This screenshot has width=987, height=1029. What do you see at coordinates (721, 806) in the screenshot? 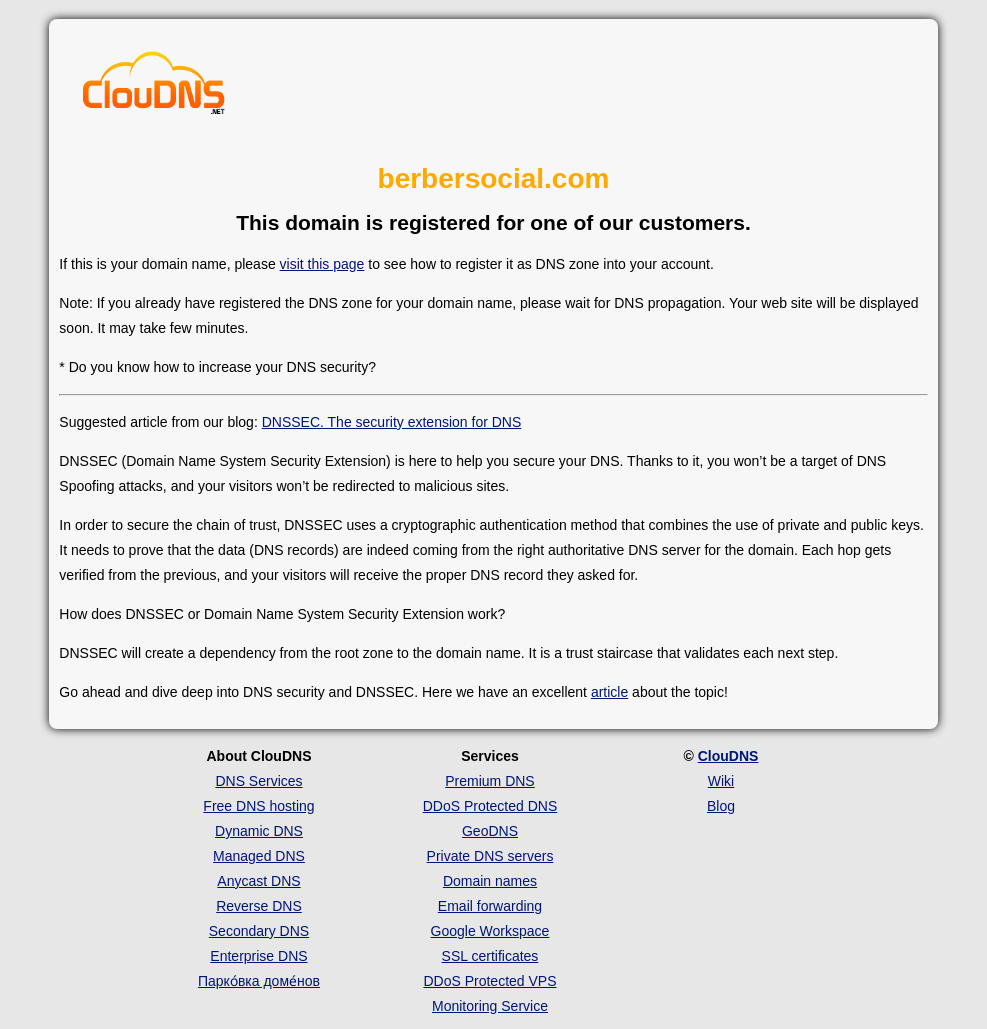
I see `Blog` at bounding box center [721, 806].